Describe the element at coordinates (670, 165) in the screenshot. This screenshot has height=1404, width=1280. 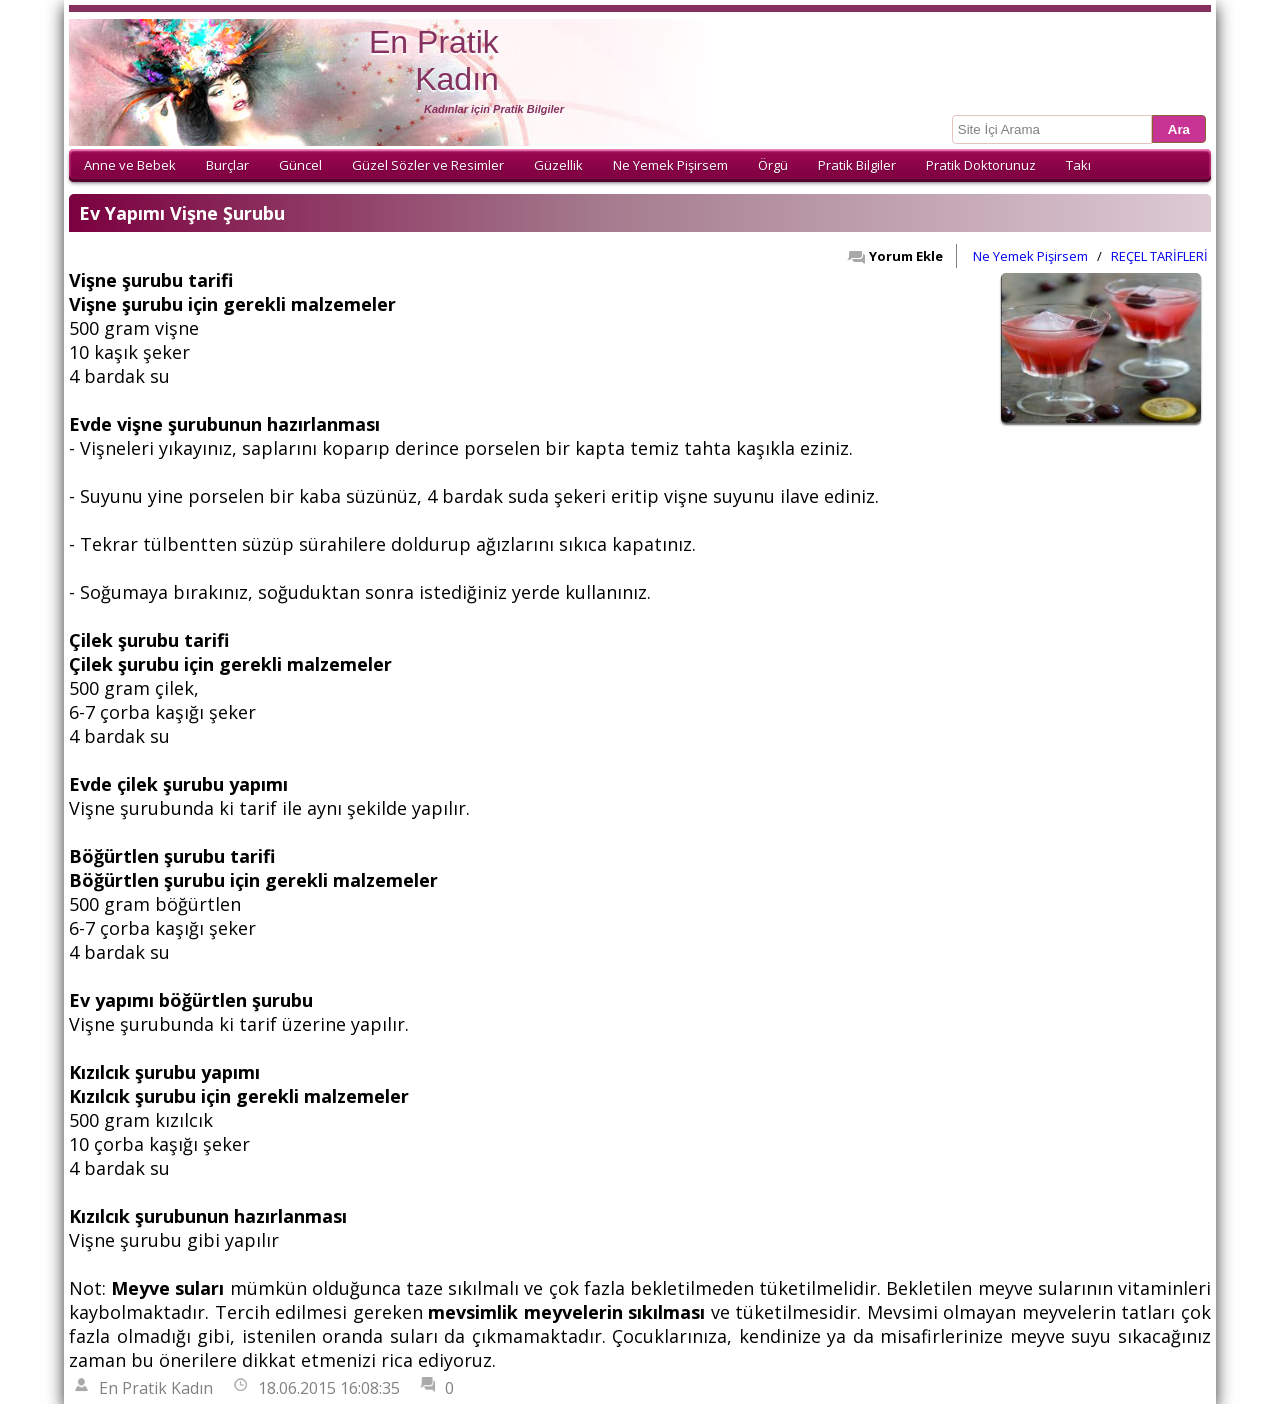
I see `Ne Yemek Pişirsem` at that location.